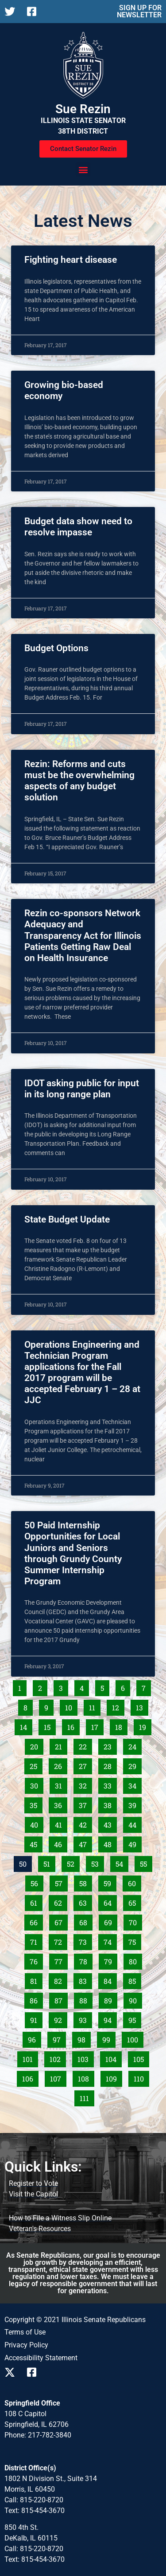 The width and height of the screenshot is (166, 2576). I want to click on Sue Rezin, so click(83, 109).